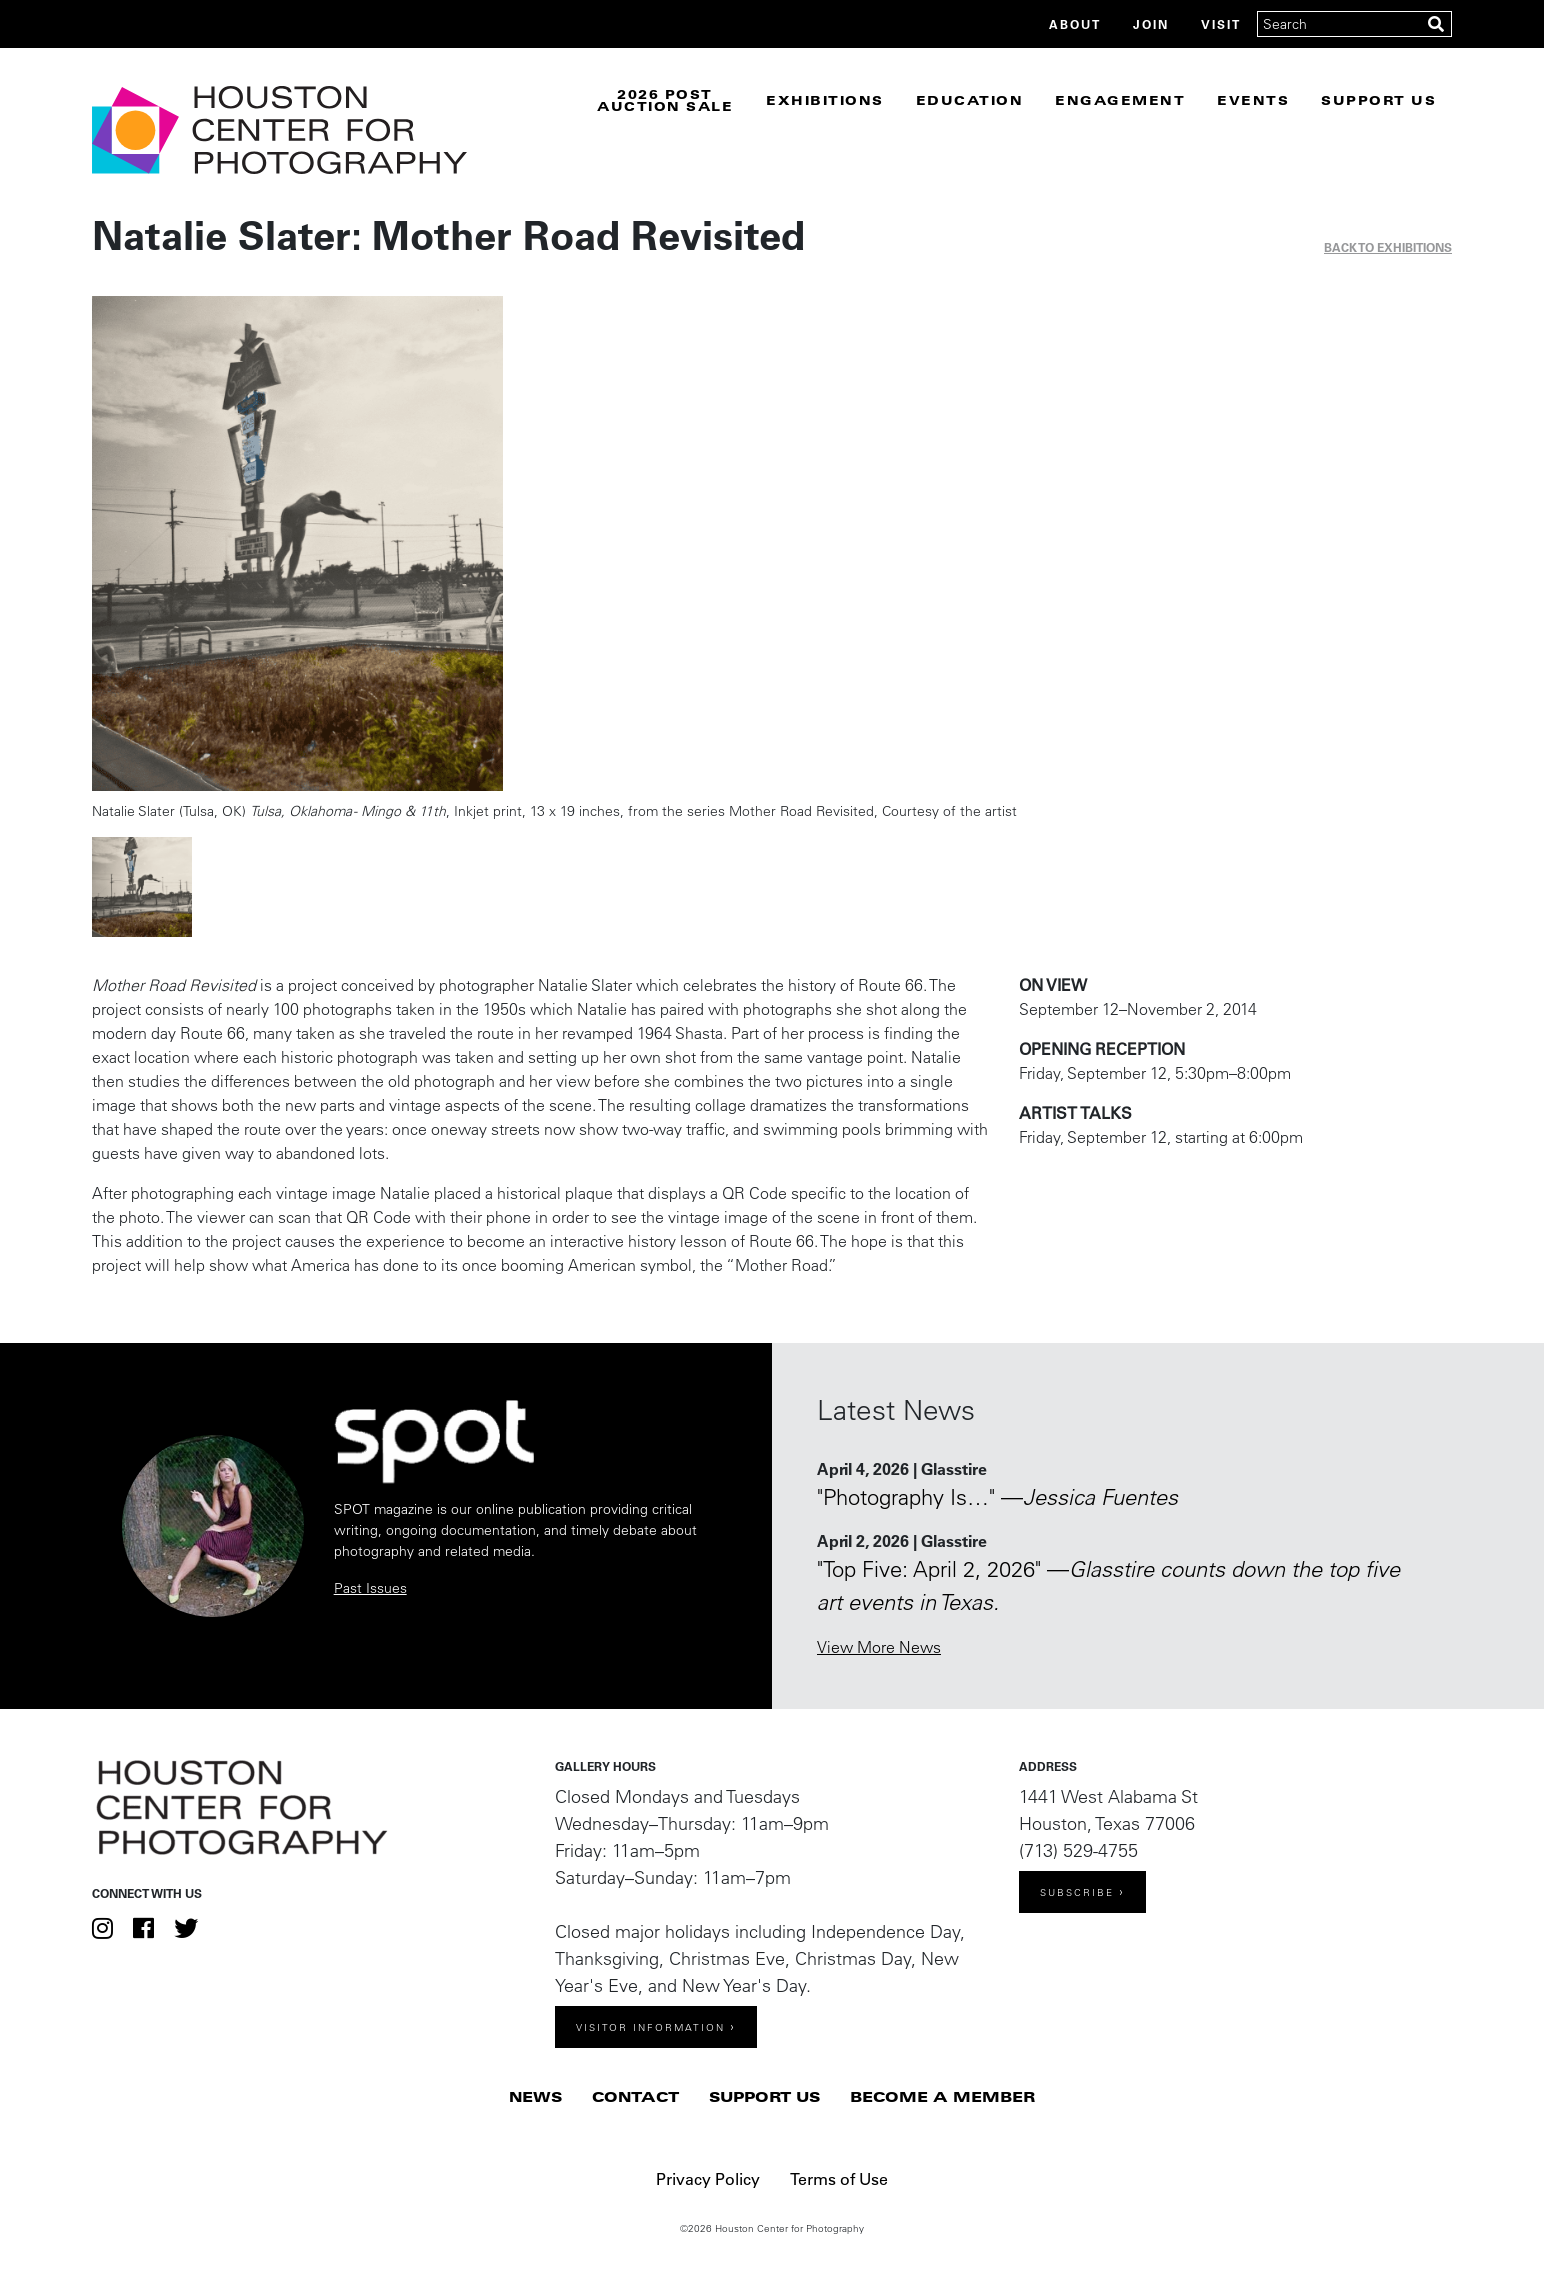  I want to click on Back to exhibitions, so click(1388, 247).